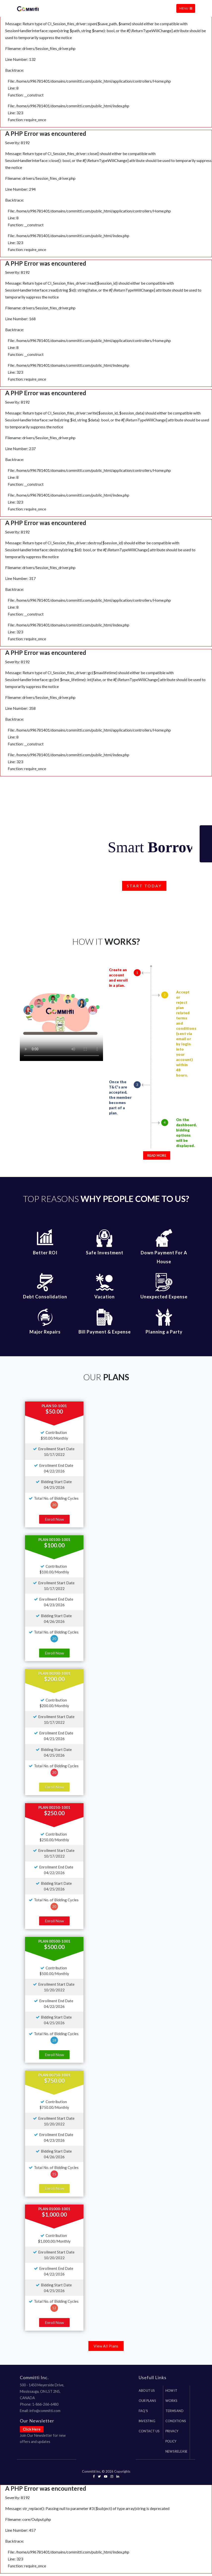 The width and height of the screenshot is (212, 2576). I want to click on investing, so click(147, 2421).